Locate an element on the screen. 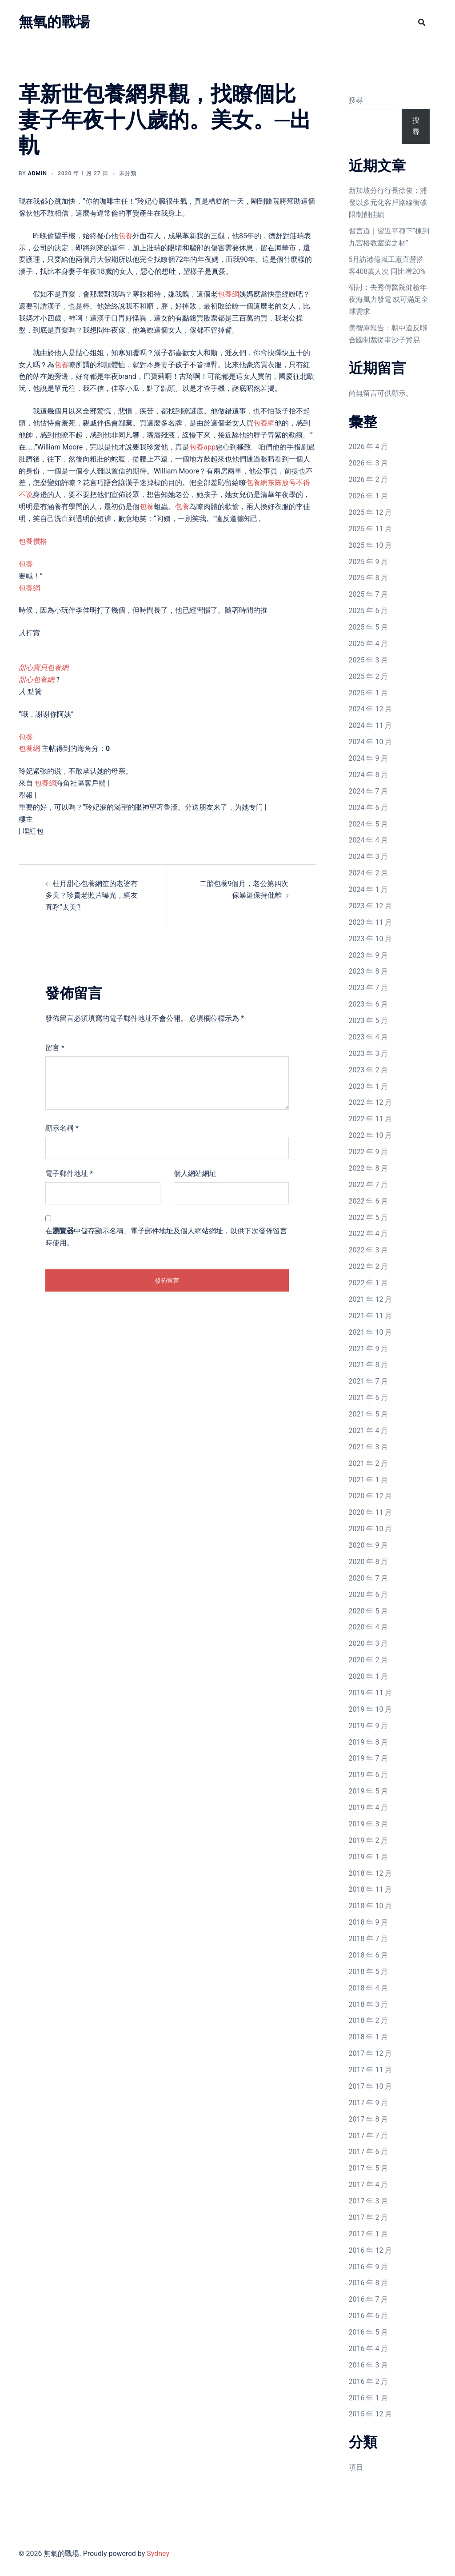 The height and width of the screenshot is (2576, 455). 2024 年 12 月 is located at coordinates (370, 709).